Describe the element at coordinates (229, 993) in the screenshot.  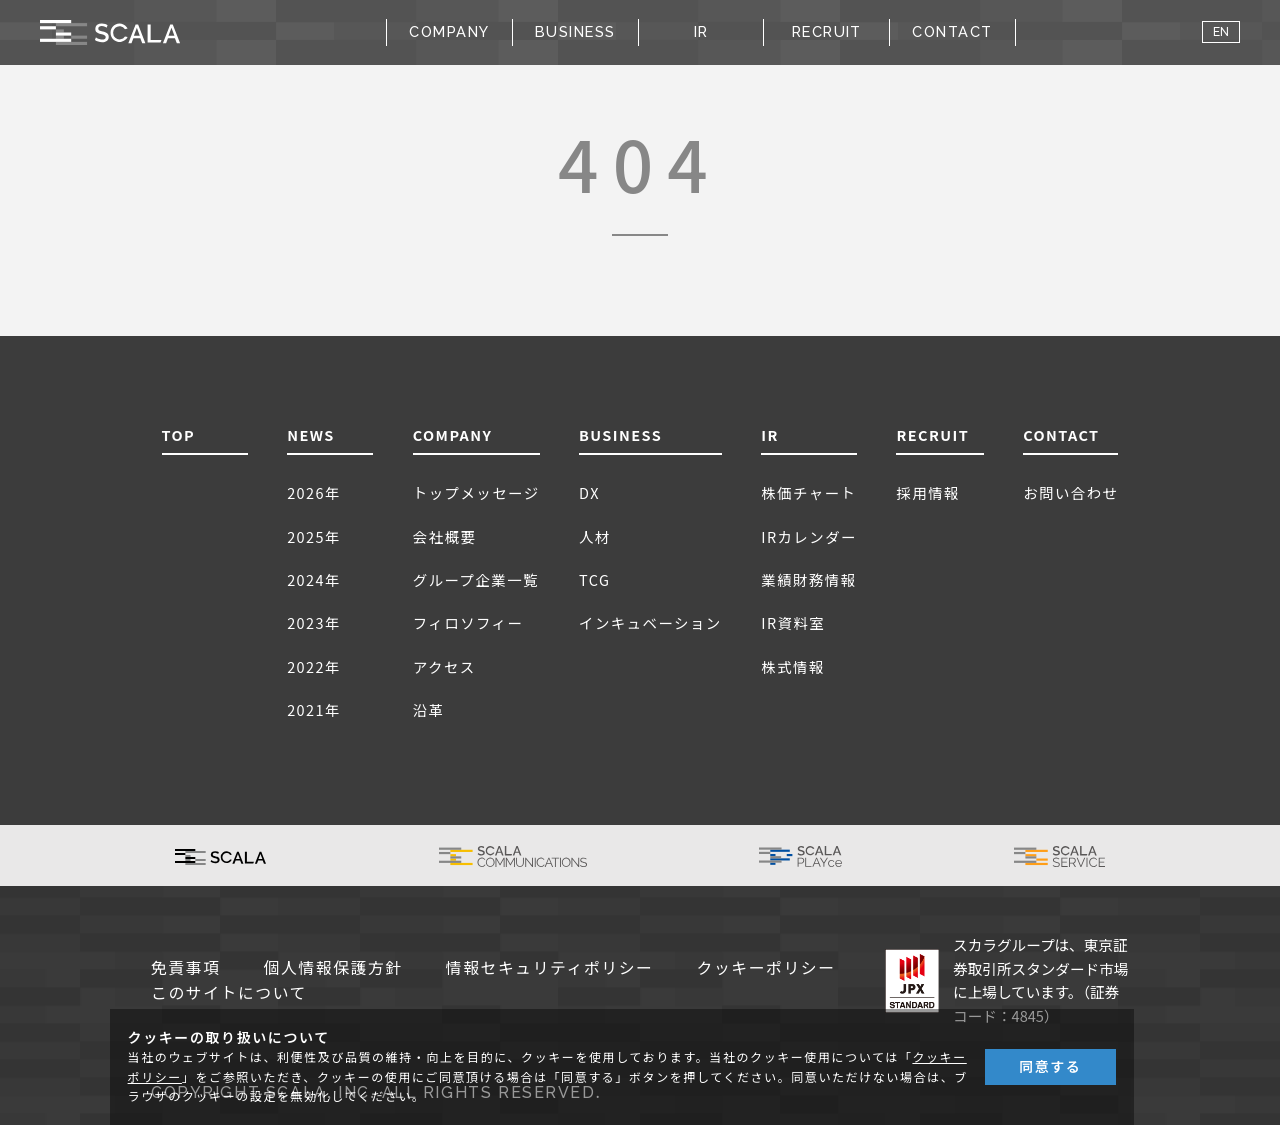
I see `このサイトについて` at that location.